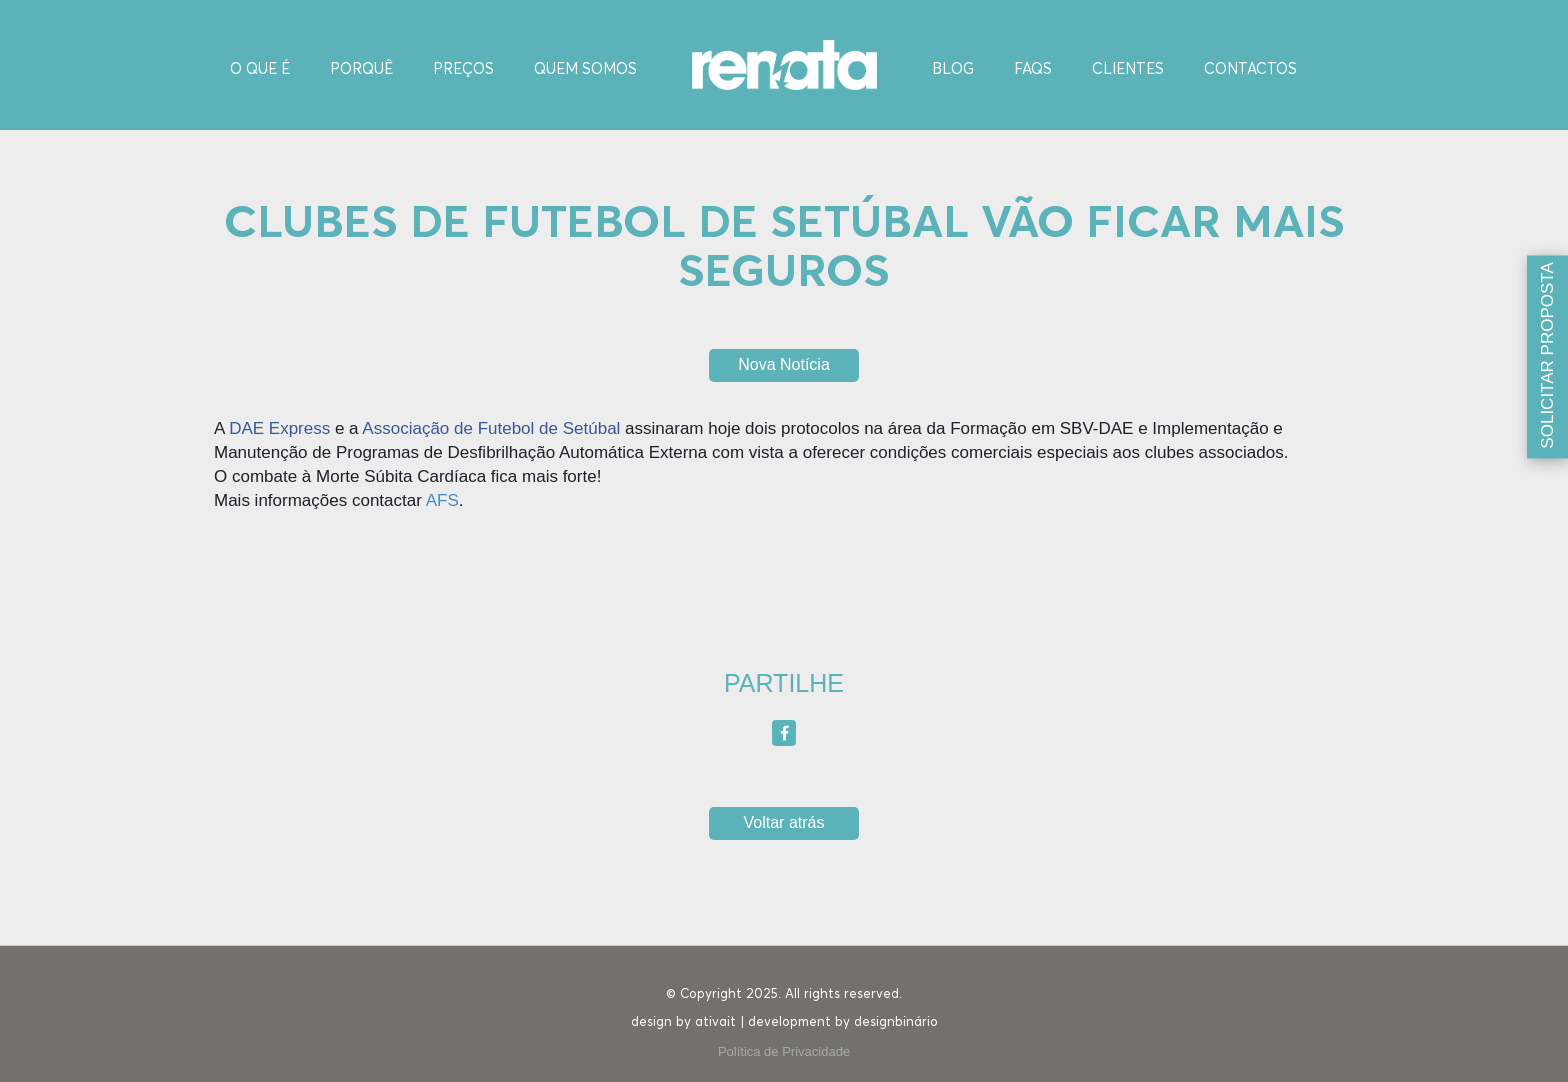  Describe the element at coordinates (442, 500) in the screenshot. I see `AFS` at that location.